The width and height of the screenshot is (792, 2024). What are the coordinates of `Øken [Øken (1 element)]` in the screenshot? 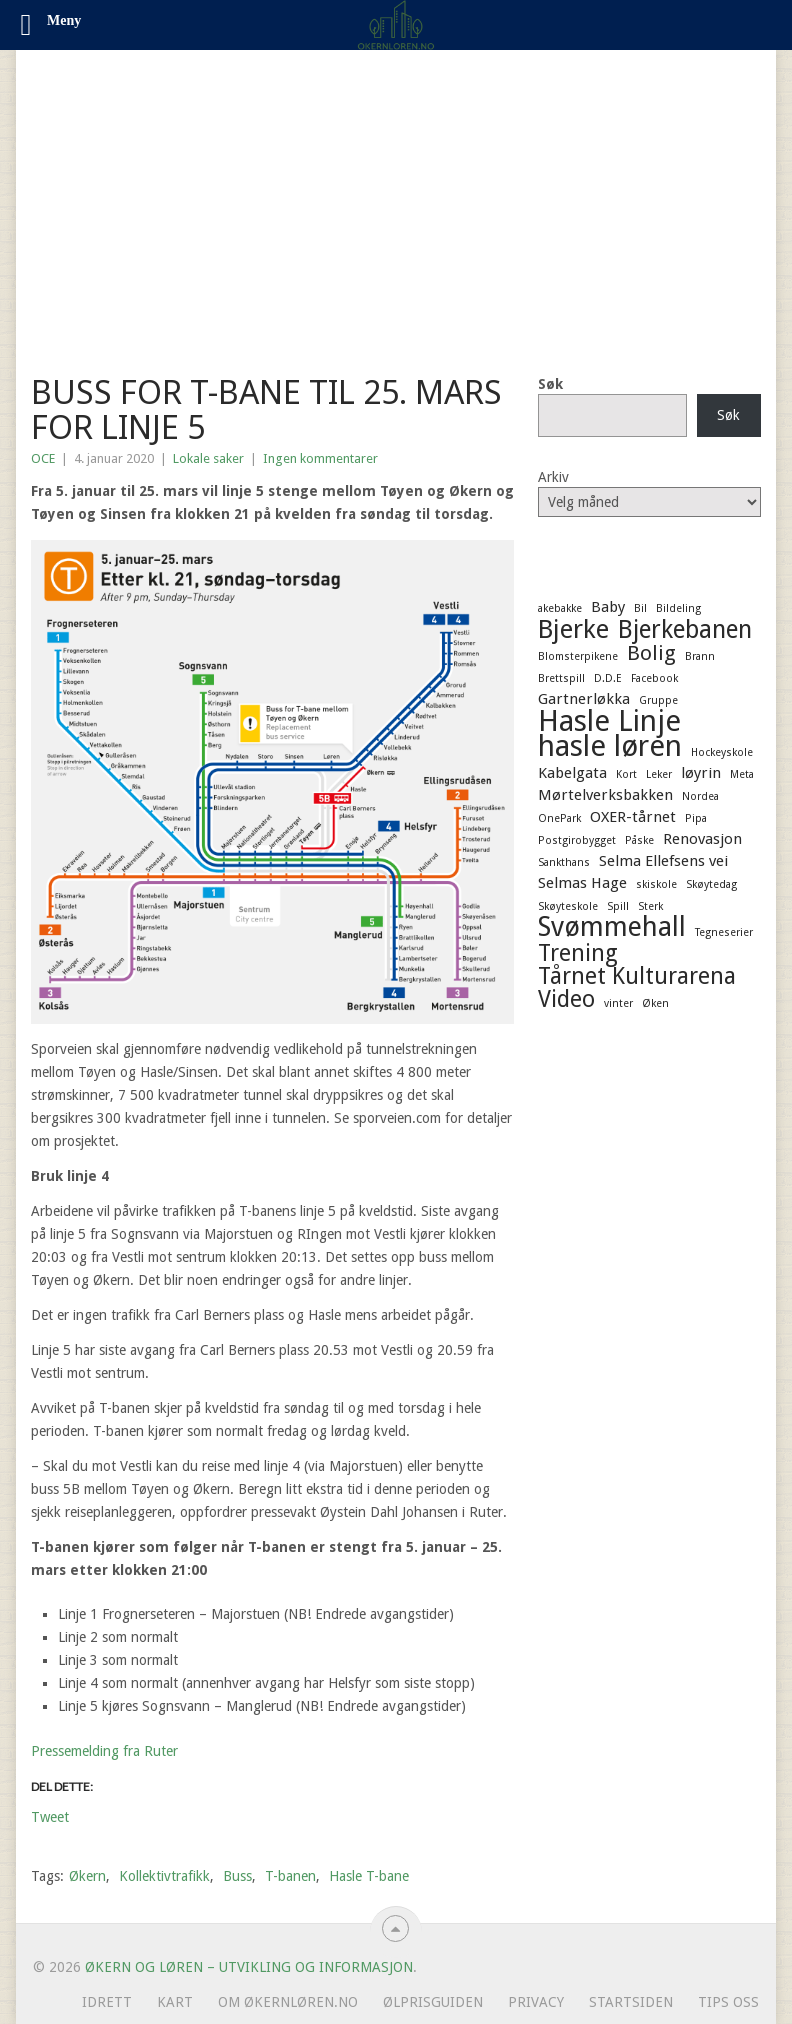 It's located at (655, 1003).